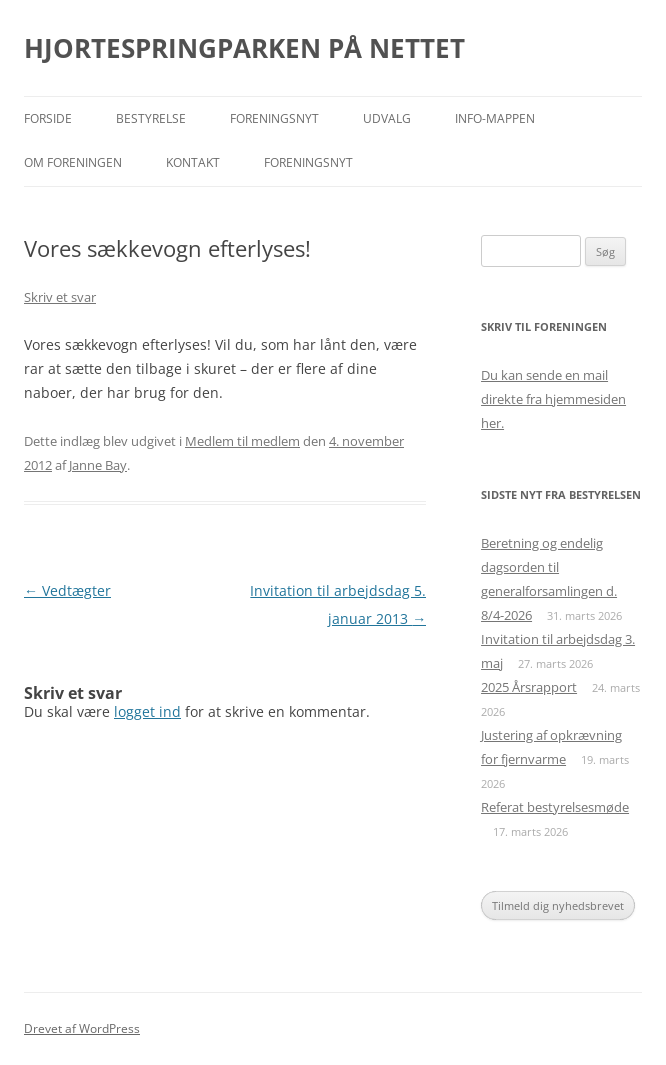 This screenshot has height=1065, width=666. What do you see at coordinates (147, 711) in the screenshot?
I see `logget ind` at bounding box center [147, 711].